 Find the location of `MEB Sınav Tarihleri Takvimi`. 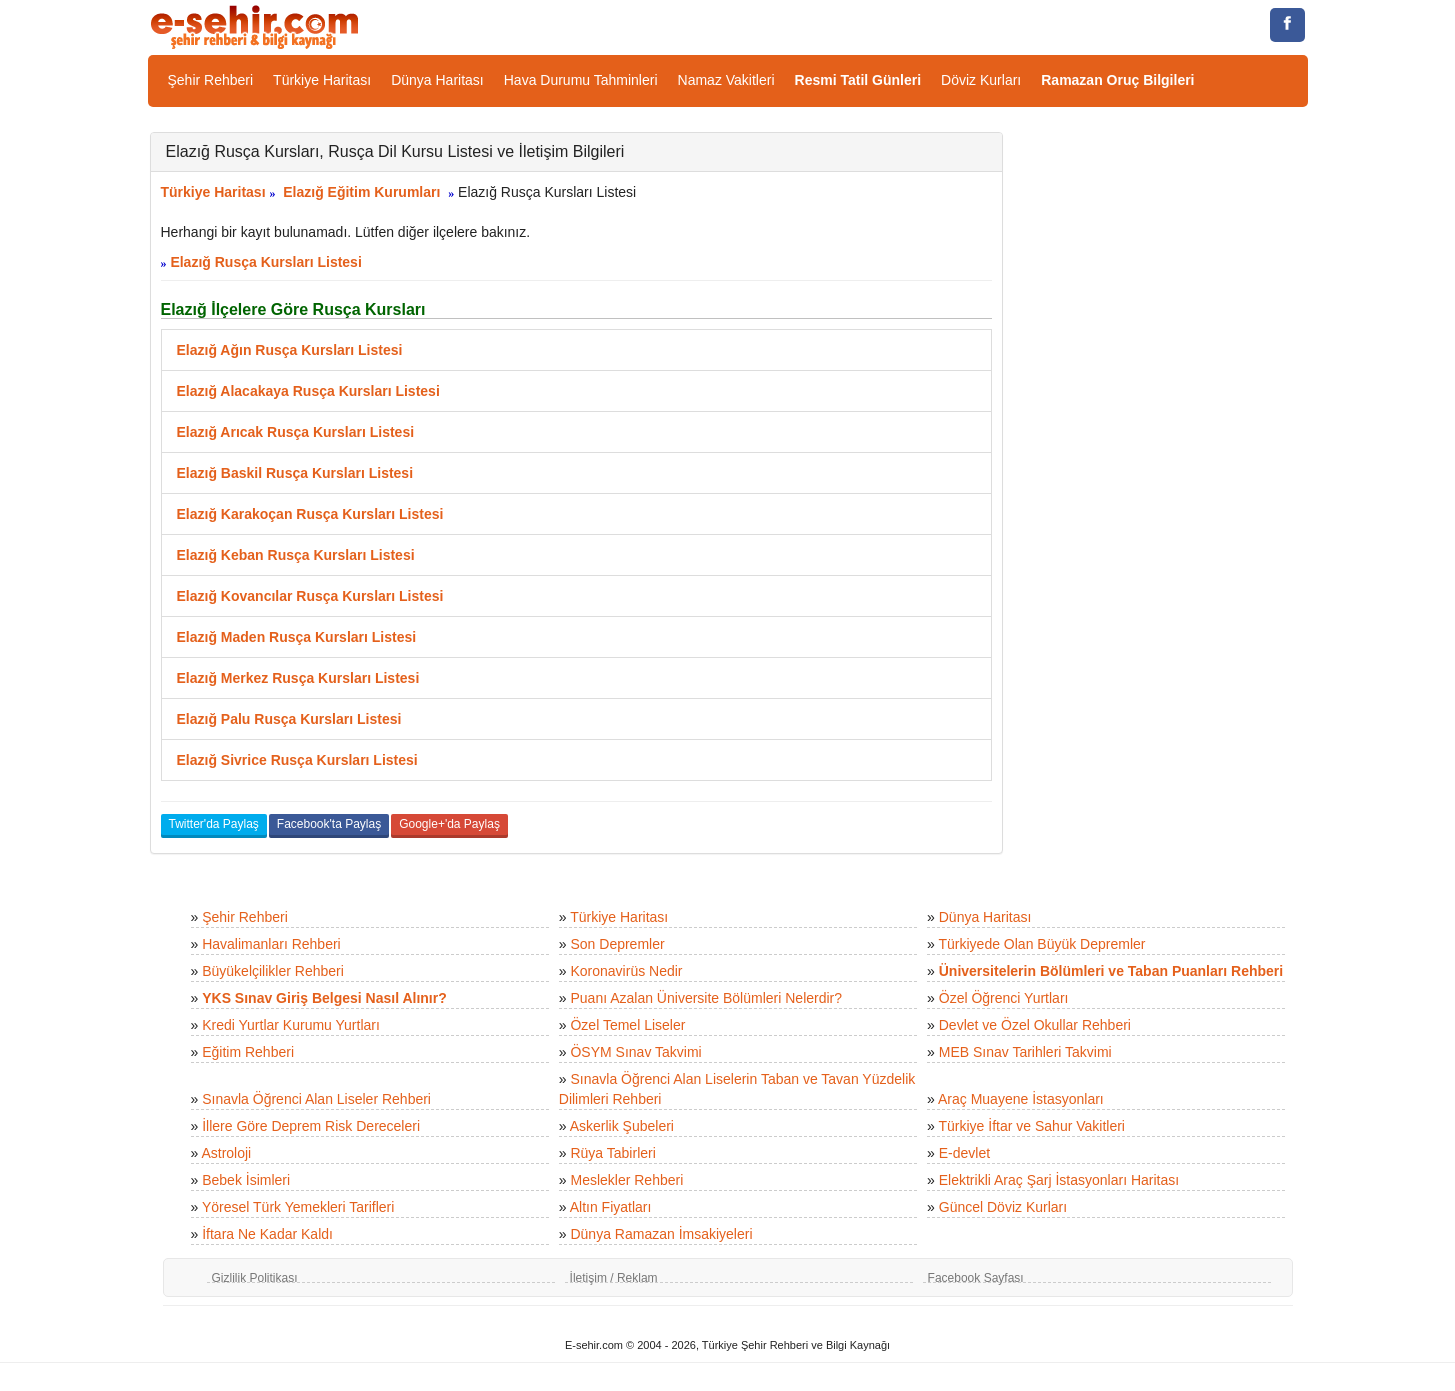

MEB Sınav Tarihleri Takvimi is located at coordinates (1025, 1052).